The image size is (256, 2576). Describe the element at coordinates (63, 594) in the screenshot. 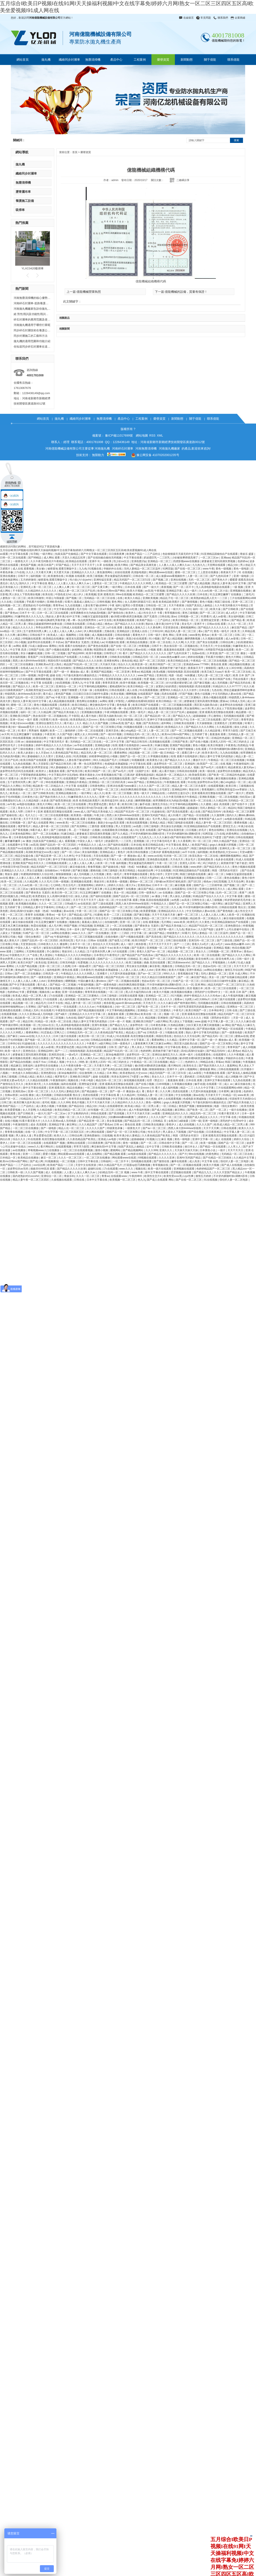

I see `中国色老太hd` at that location.